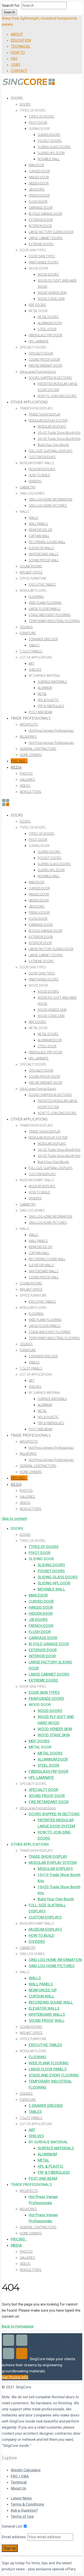 The image size is (84, 2576). Describe the element at coordinates (54, 1814) in the screenshot. I see `DOORS SHIPPED IN SECTIONS` at that location.